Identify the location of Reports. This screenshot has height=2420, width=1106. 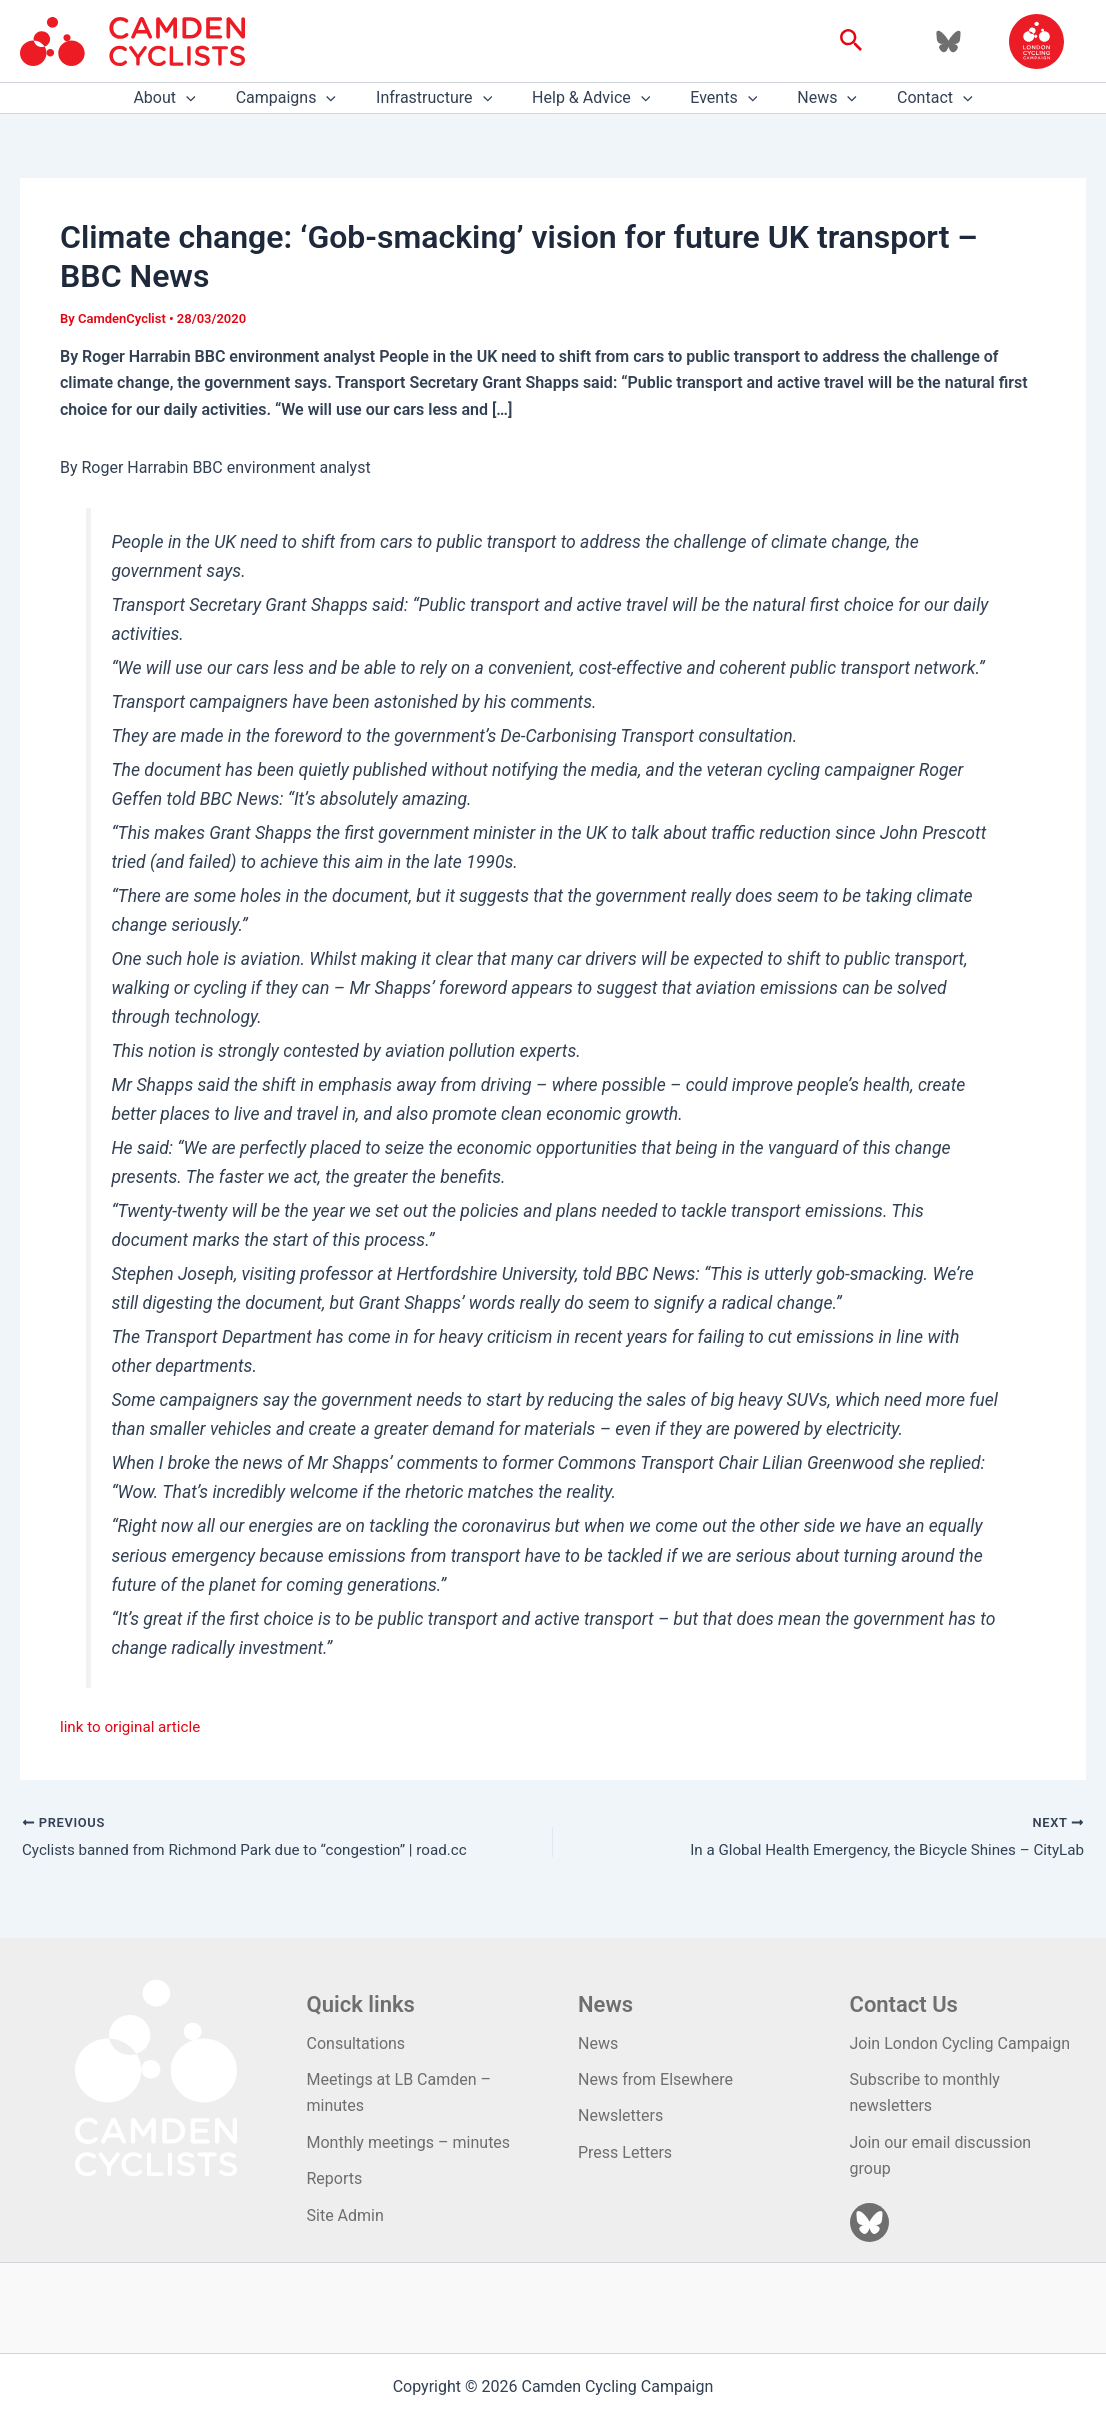
(335, 2178).